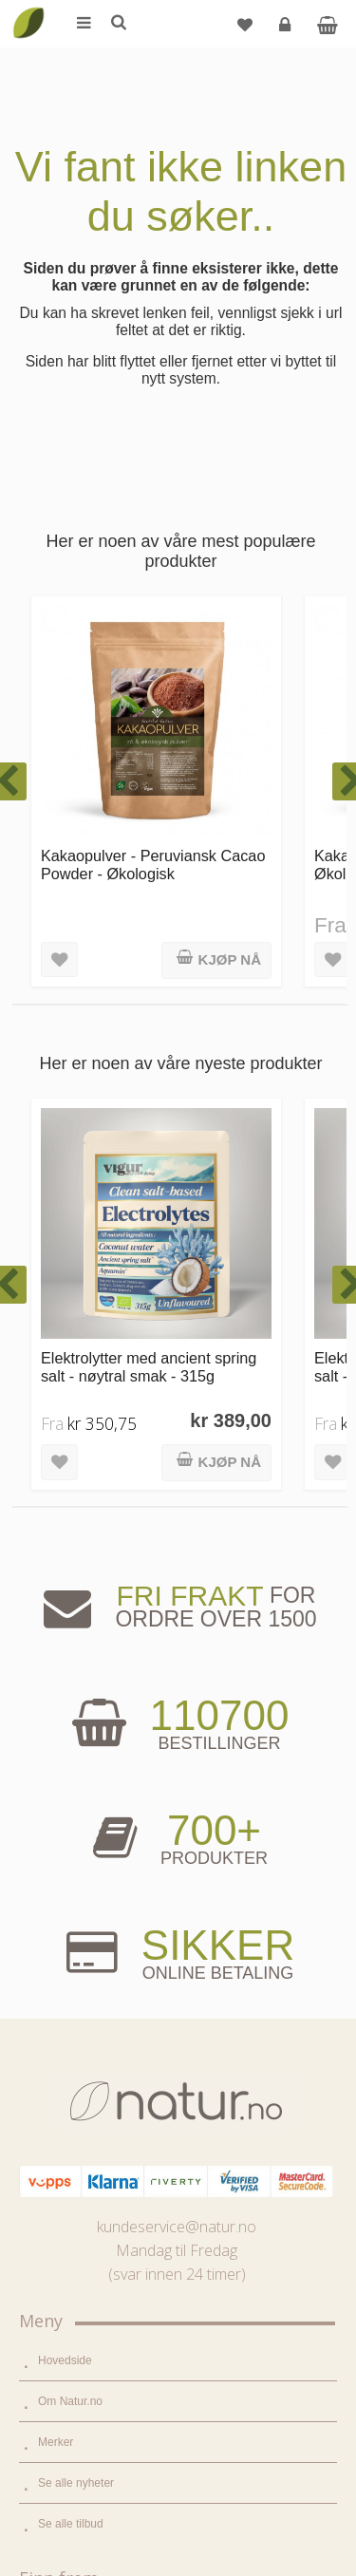  I want to click on Glemt passord, so click(75, 2364).